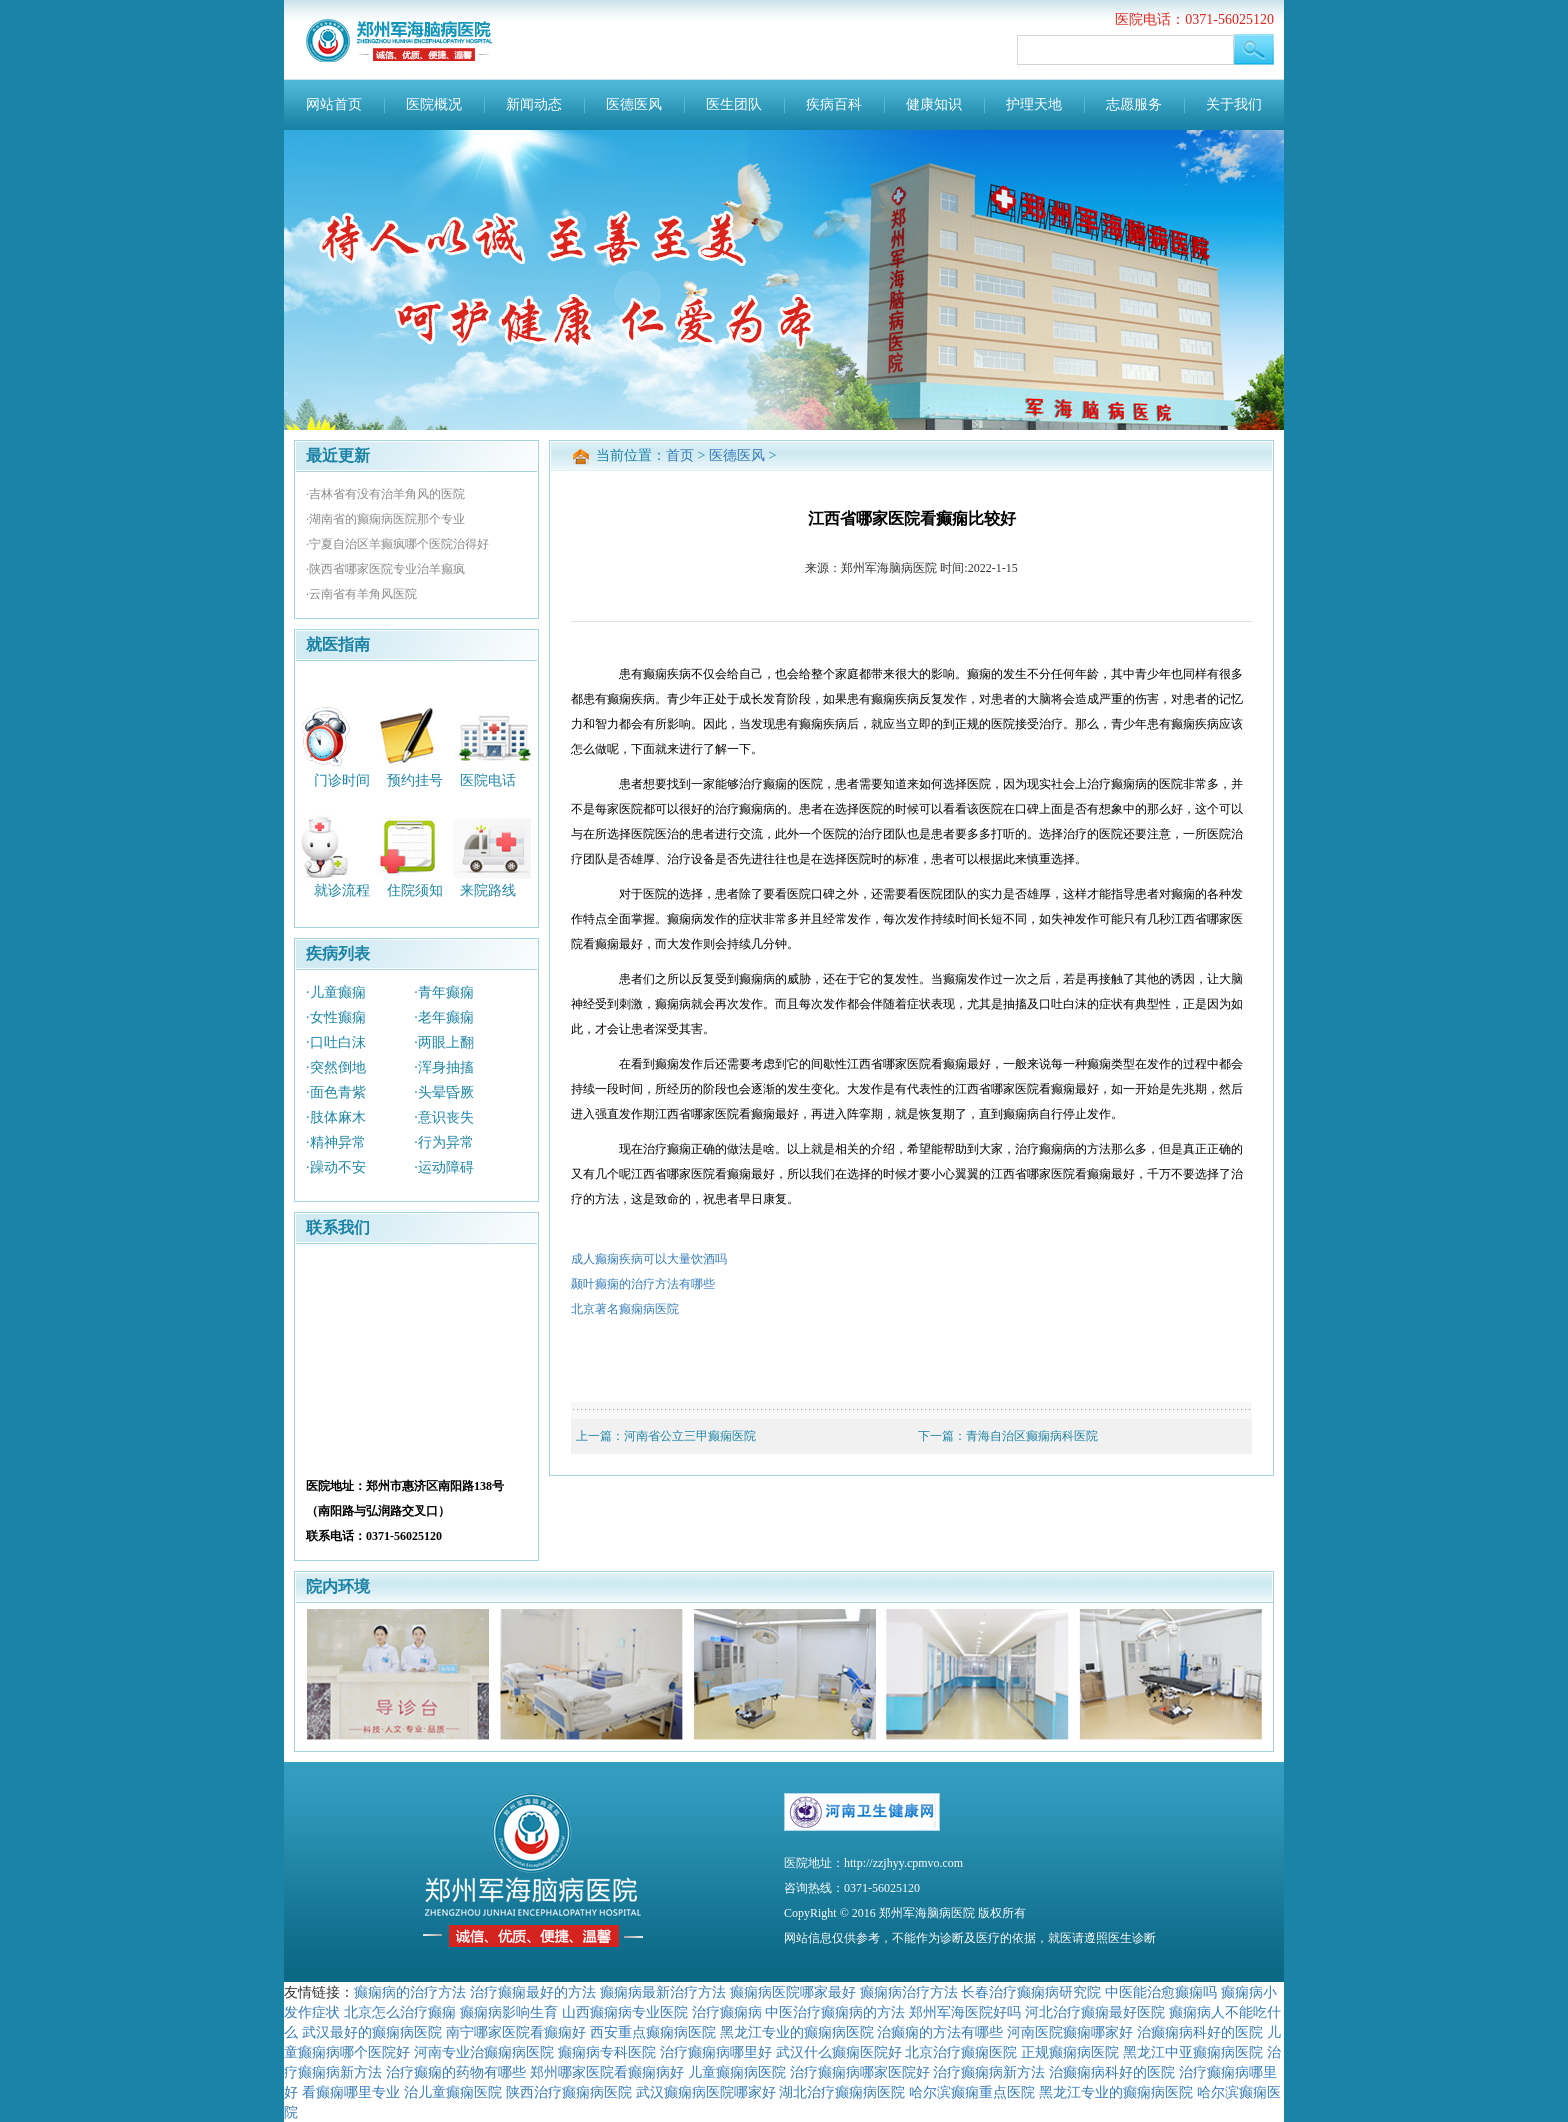 Image resolution: width=1568 pixels, height=2122 pixels. What do you see at coordinates (842, 2092) in the screenshot?
I see `湖北治疗癫痫病医院` at bounding box center [842, 2092].